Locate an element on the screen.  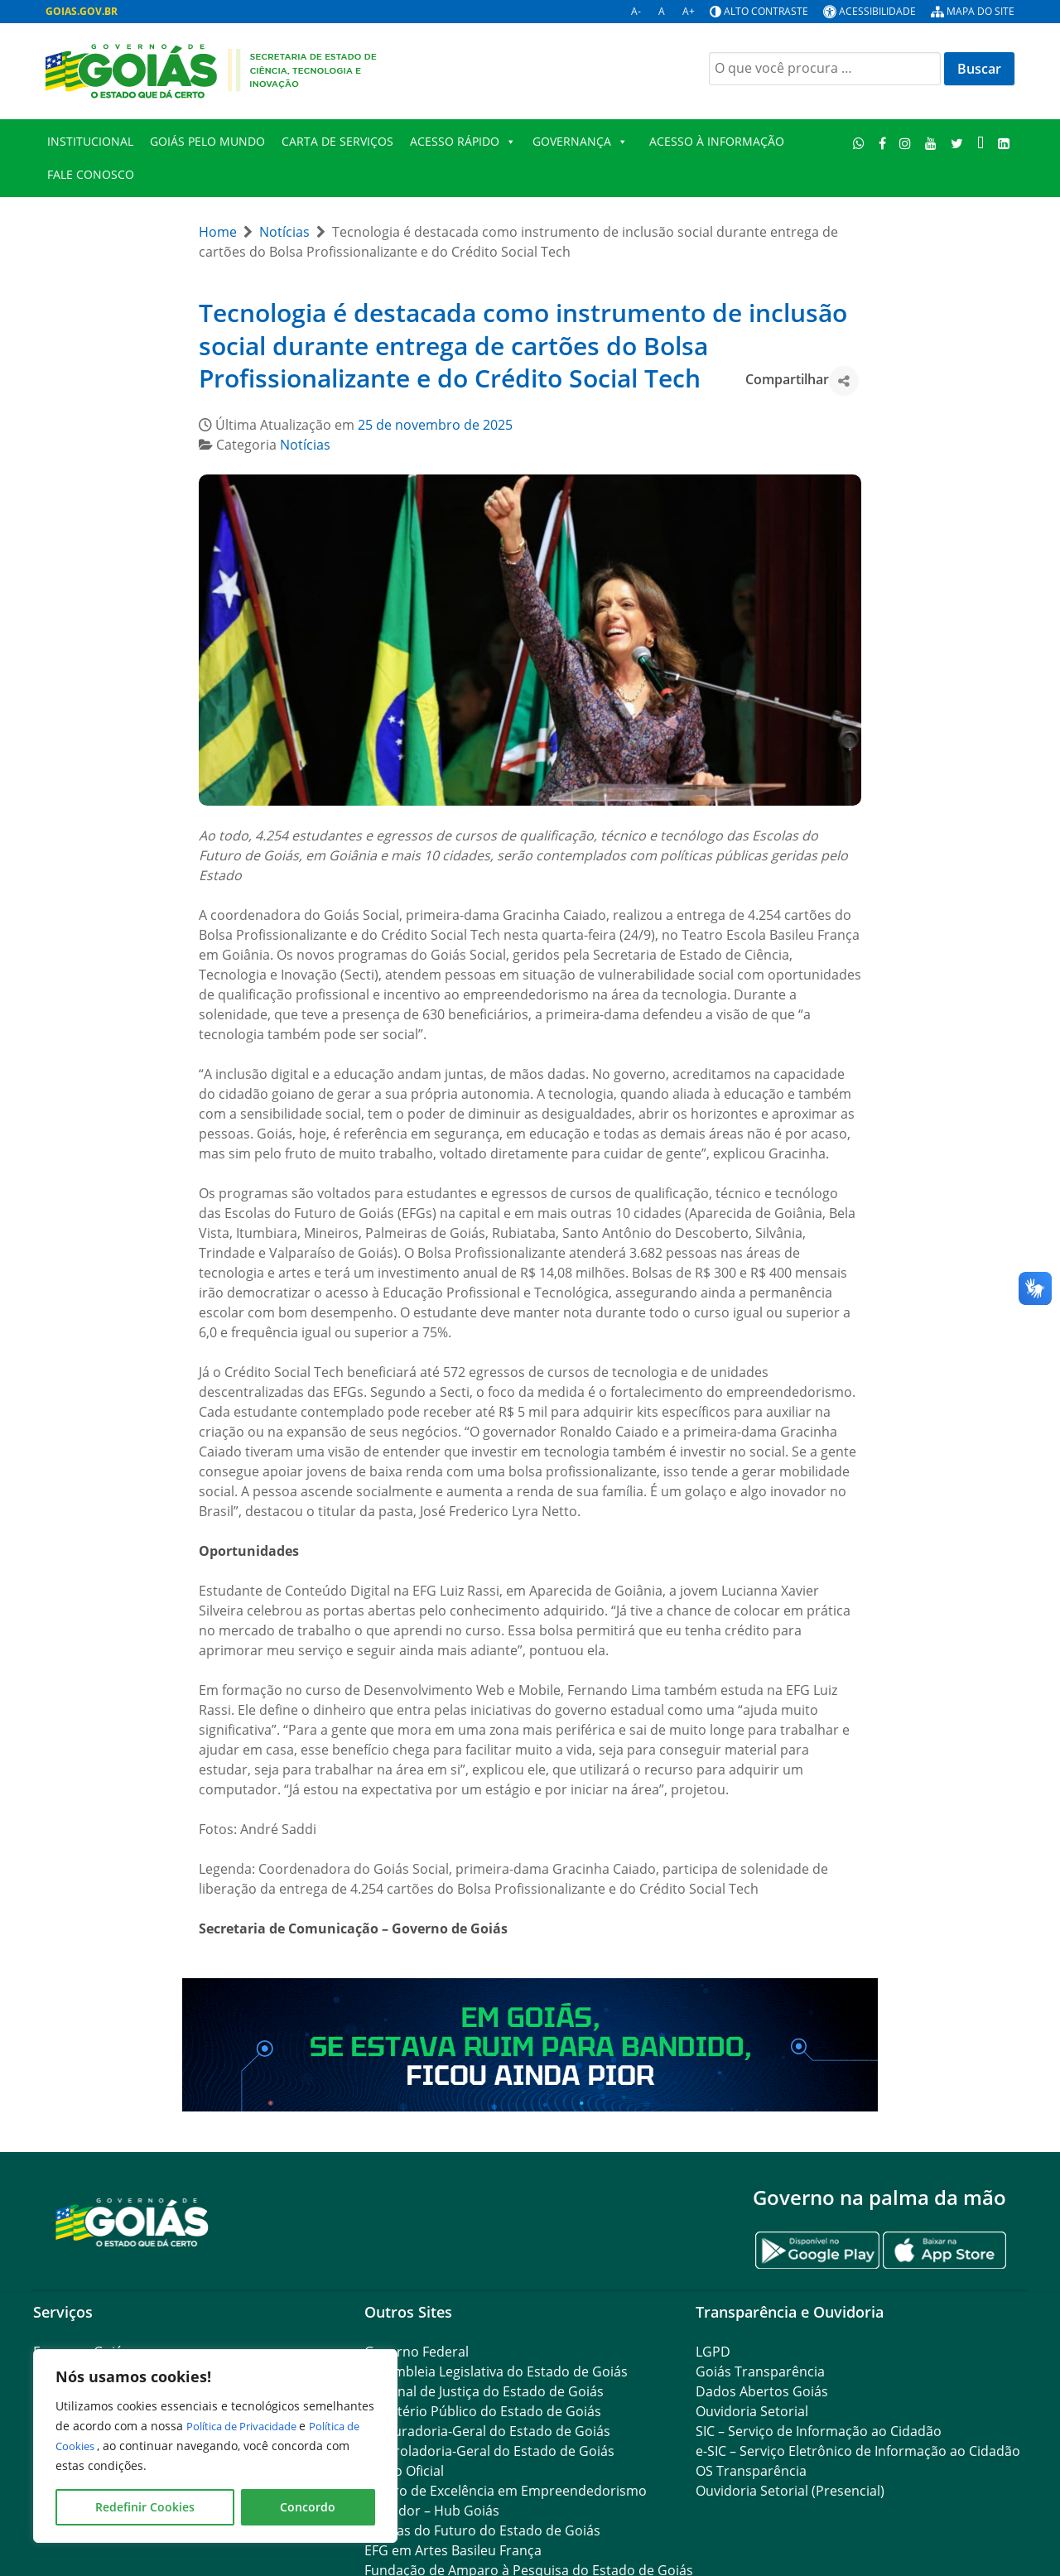
[Twitter] is located at coordinates (957, 143).